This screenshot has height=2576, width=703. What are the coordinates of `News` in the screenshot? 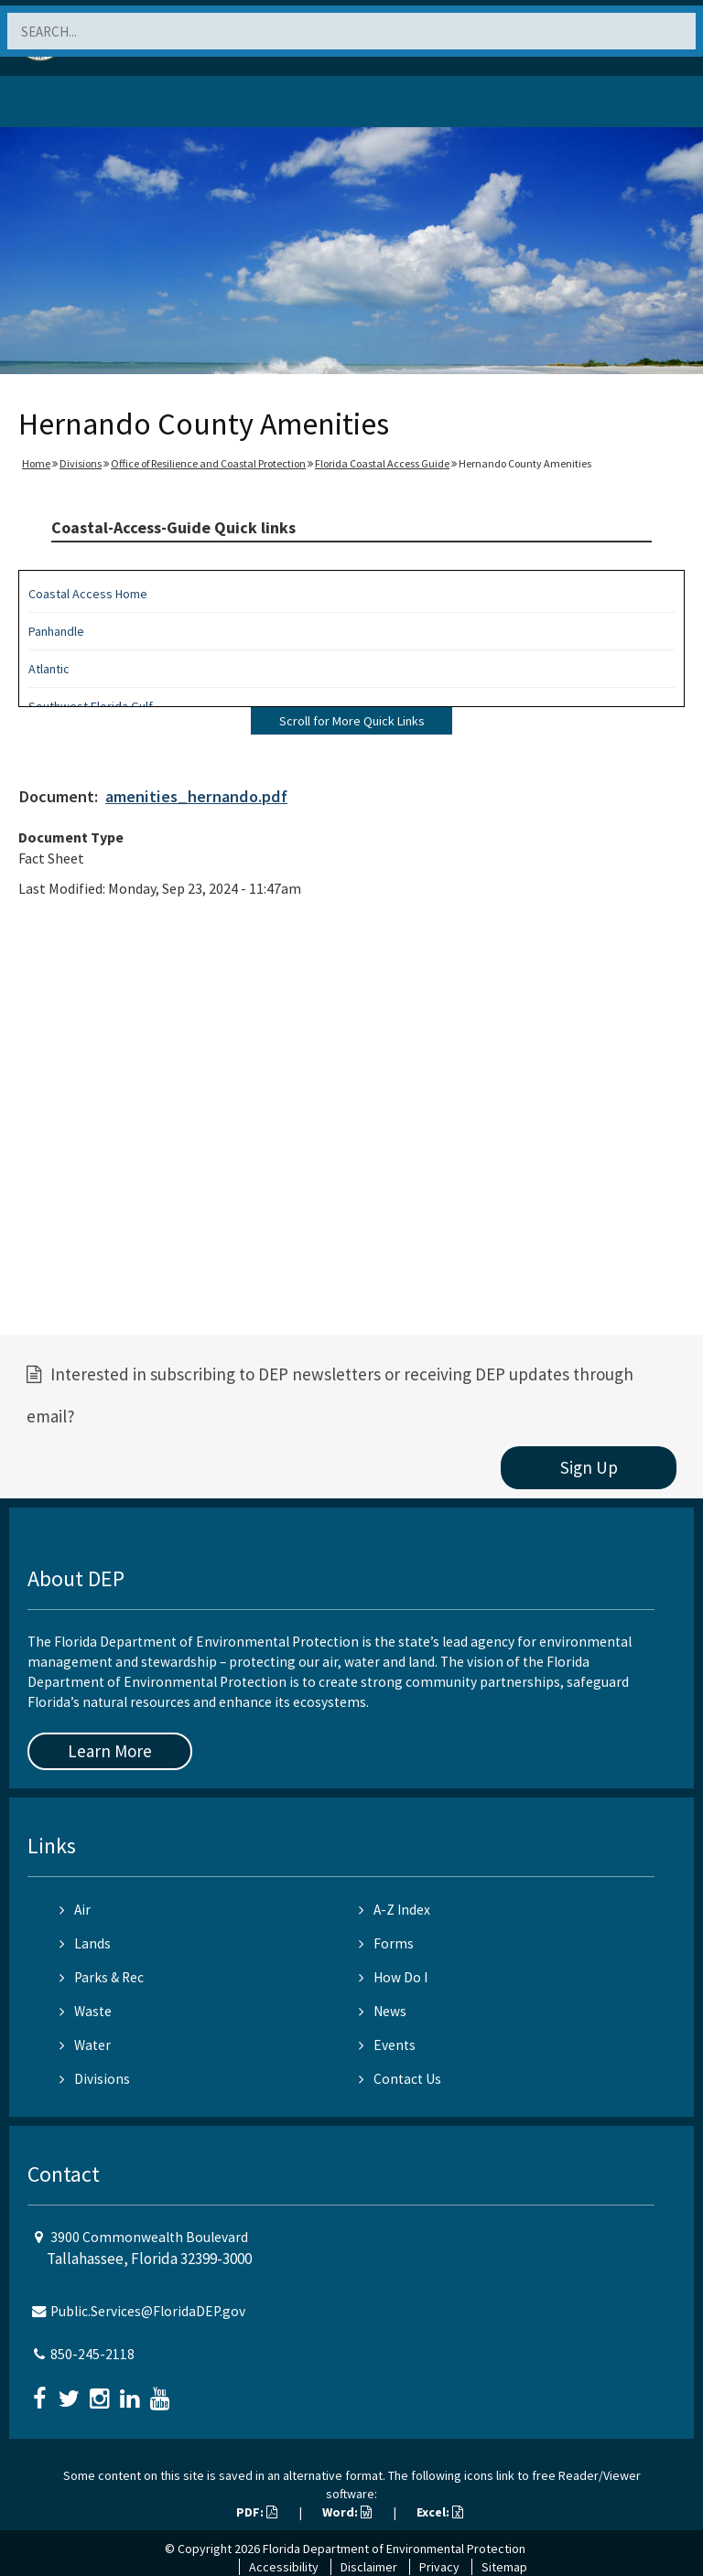 It's located at (382, 2011).